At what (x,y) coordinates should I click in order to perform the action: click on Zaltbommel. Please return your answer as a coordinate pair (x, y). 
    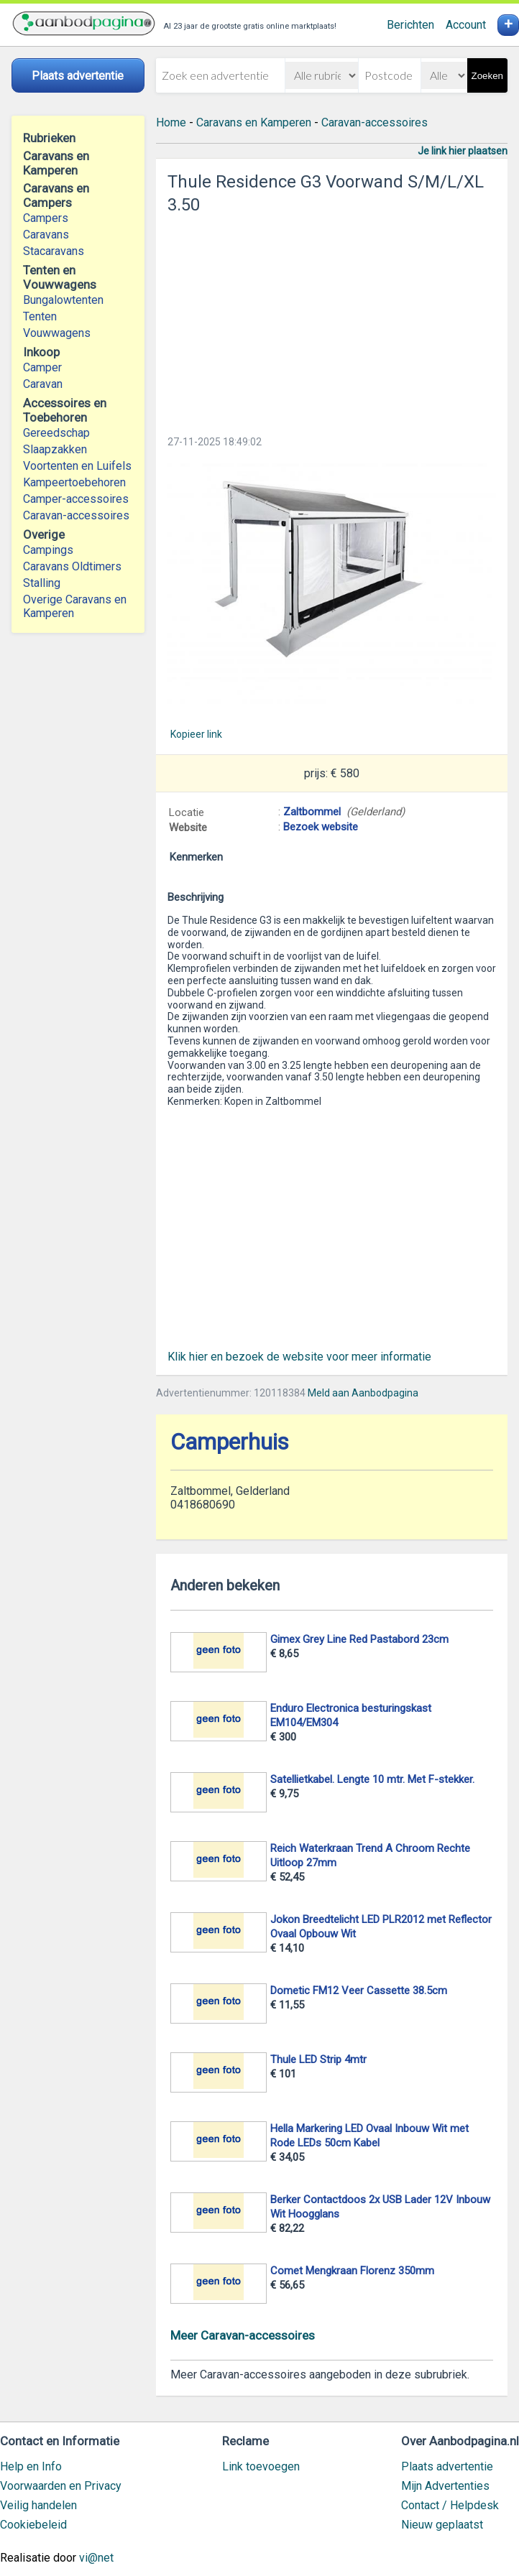
    Looking at the image, I should click on (312, 811).